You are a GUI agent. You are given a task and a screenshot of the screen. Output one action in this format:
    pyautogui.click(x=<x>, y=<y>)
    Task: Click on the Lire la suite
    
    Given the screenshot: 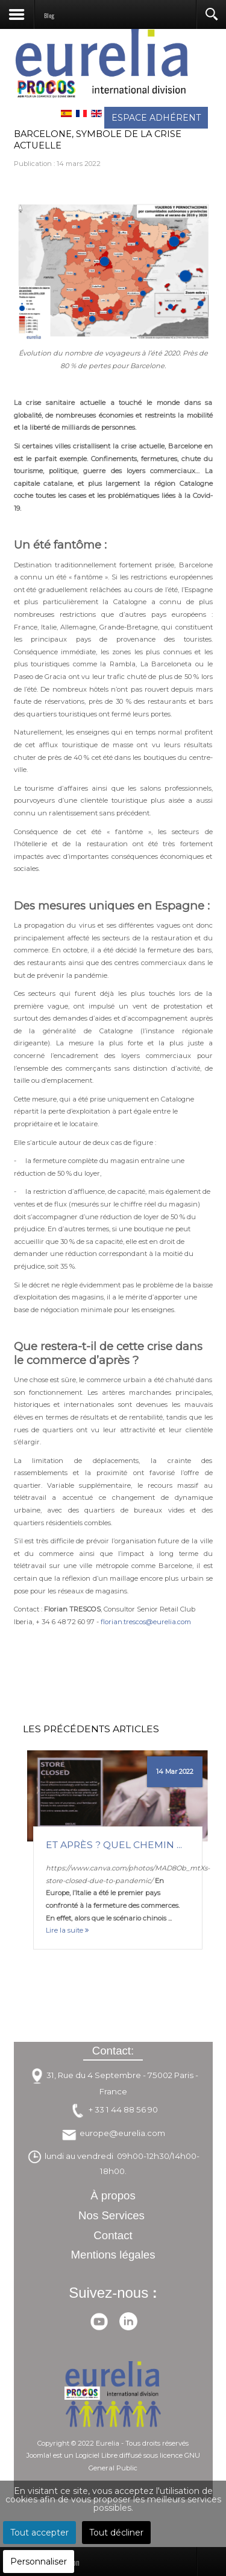 What is the action you would take?
    pyautogui.click(x=67, y=1930)
    